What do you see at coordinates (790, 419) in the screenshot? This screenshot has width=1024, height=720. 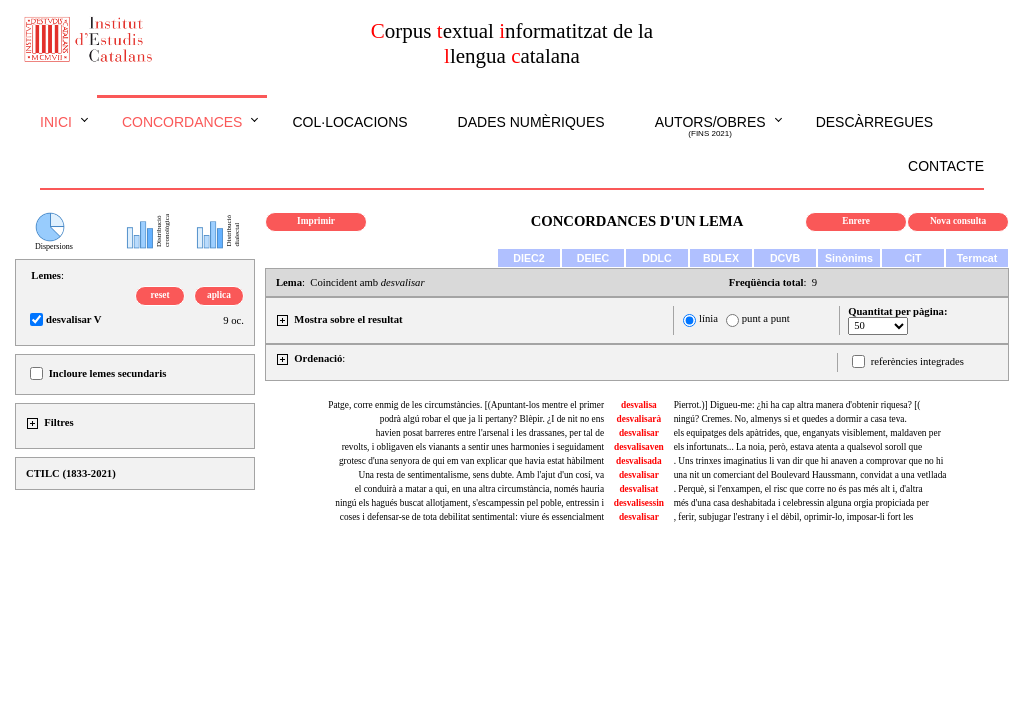 I see `ningú? Cremes. No, almenys si et quedes a dormir a casa teva.` at bounding box center [790, 419].